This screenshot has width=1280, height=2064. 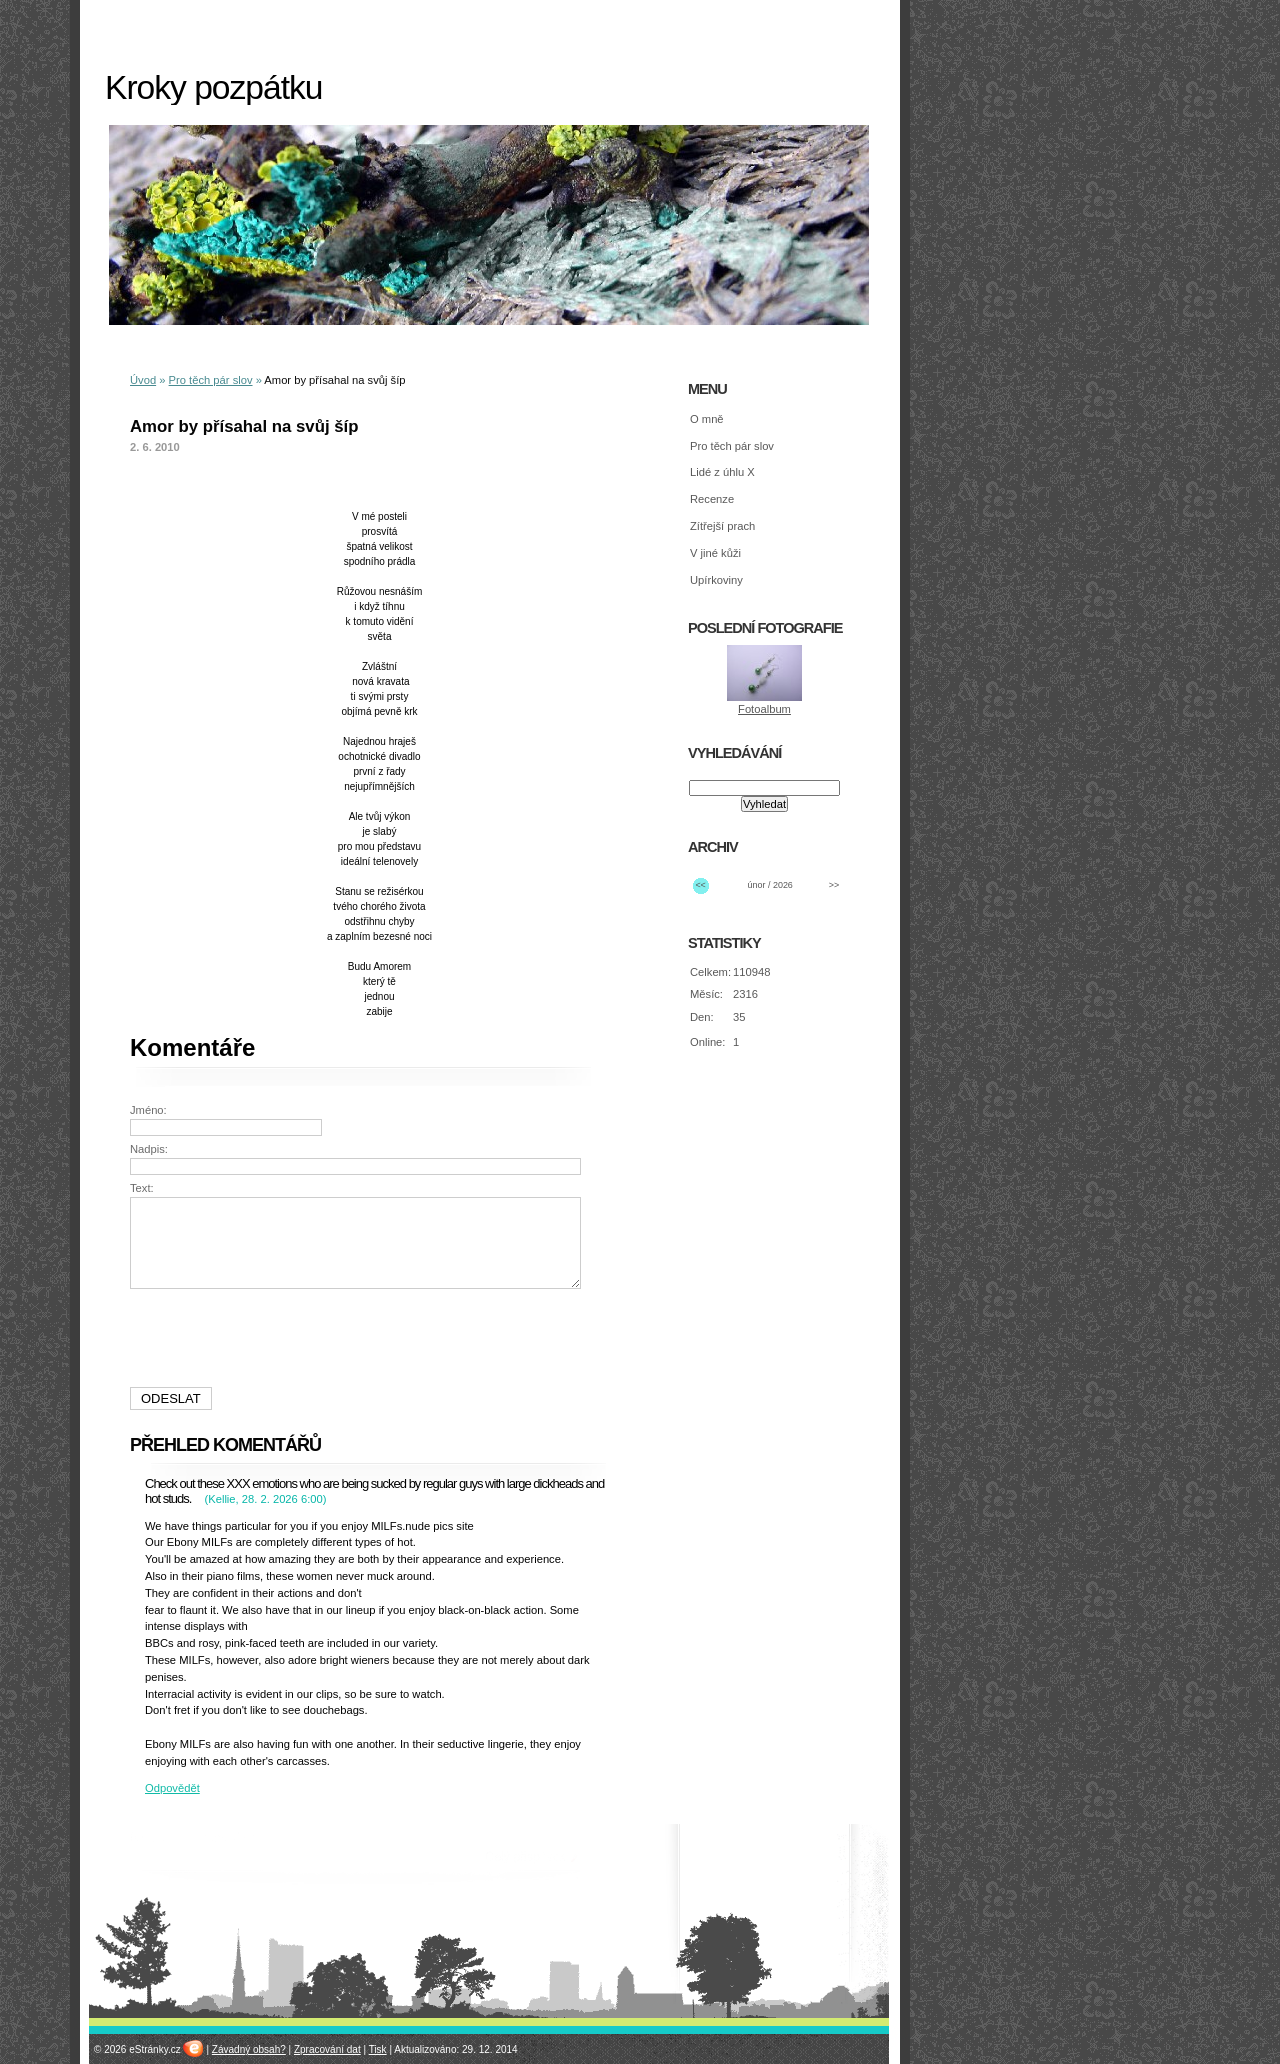 I want to click on Text:, so click(x=142, y=1188).